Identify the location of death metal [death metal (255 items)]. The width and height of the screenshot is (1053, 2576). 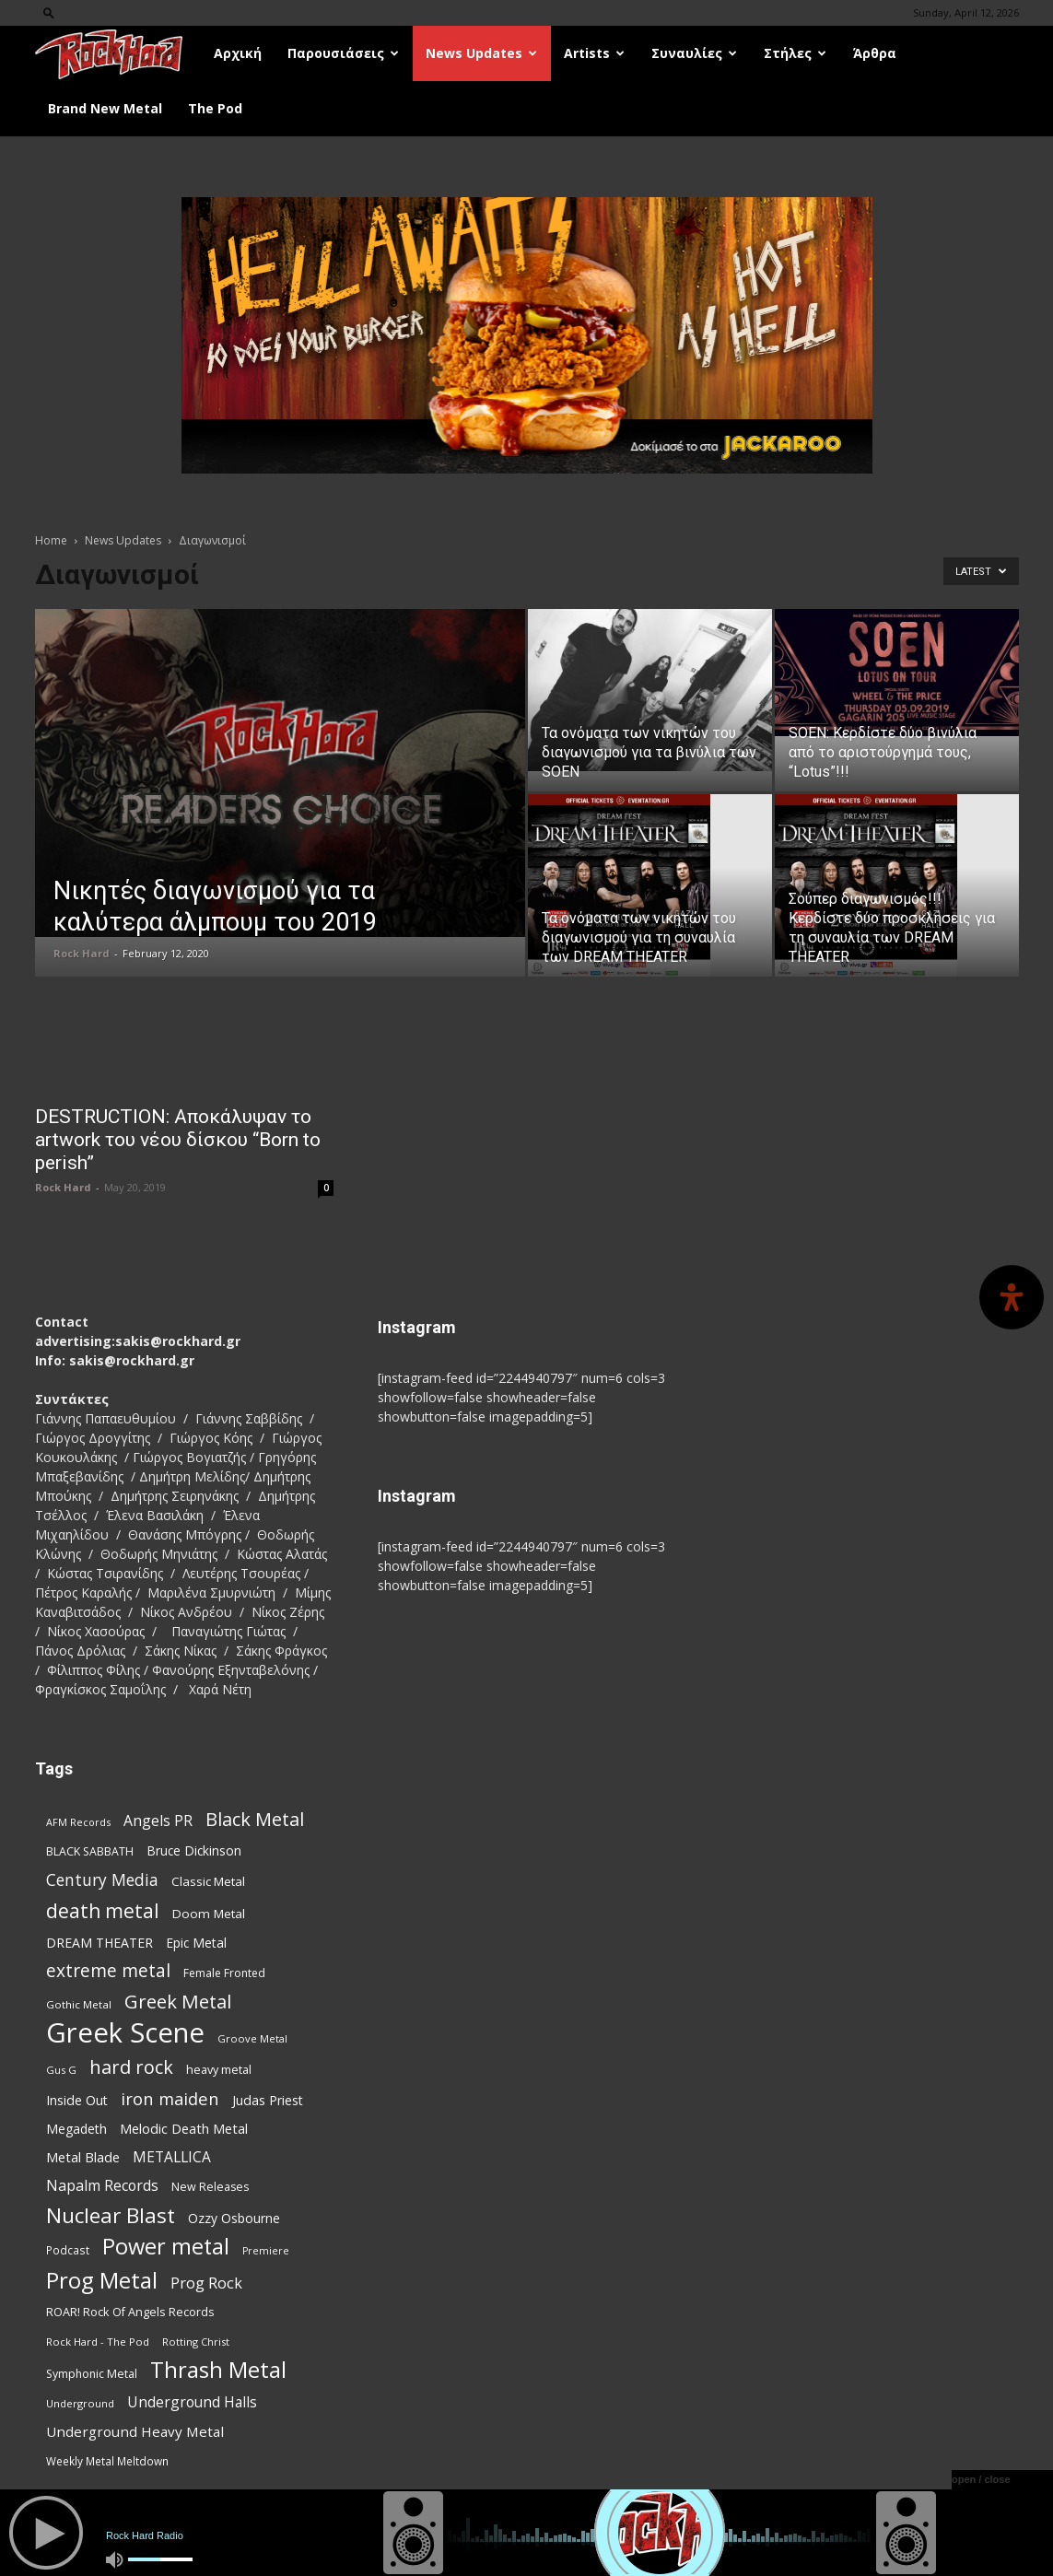
(102, 1910).